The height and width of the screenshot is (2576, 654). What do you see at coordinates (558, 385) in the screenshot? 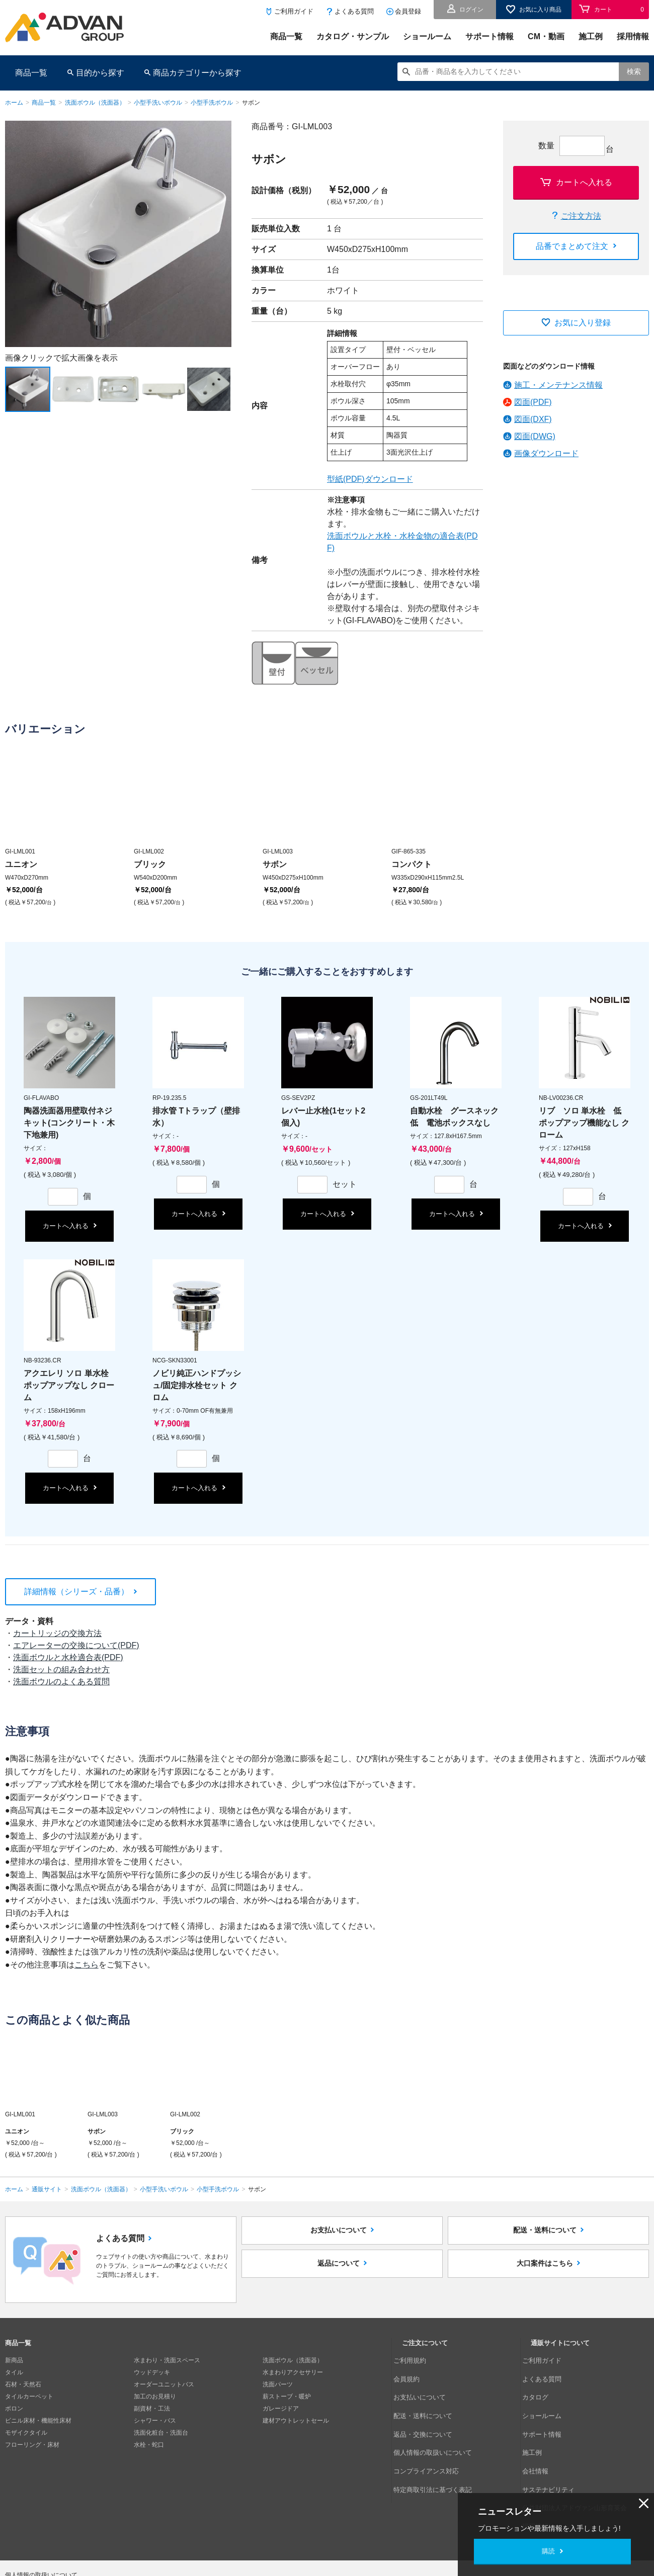
I see `施工・メンテナンス情報` at bounding box center [558, 385].